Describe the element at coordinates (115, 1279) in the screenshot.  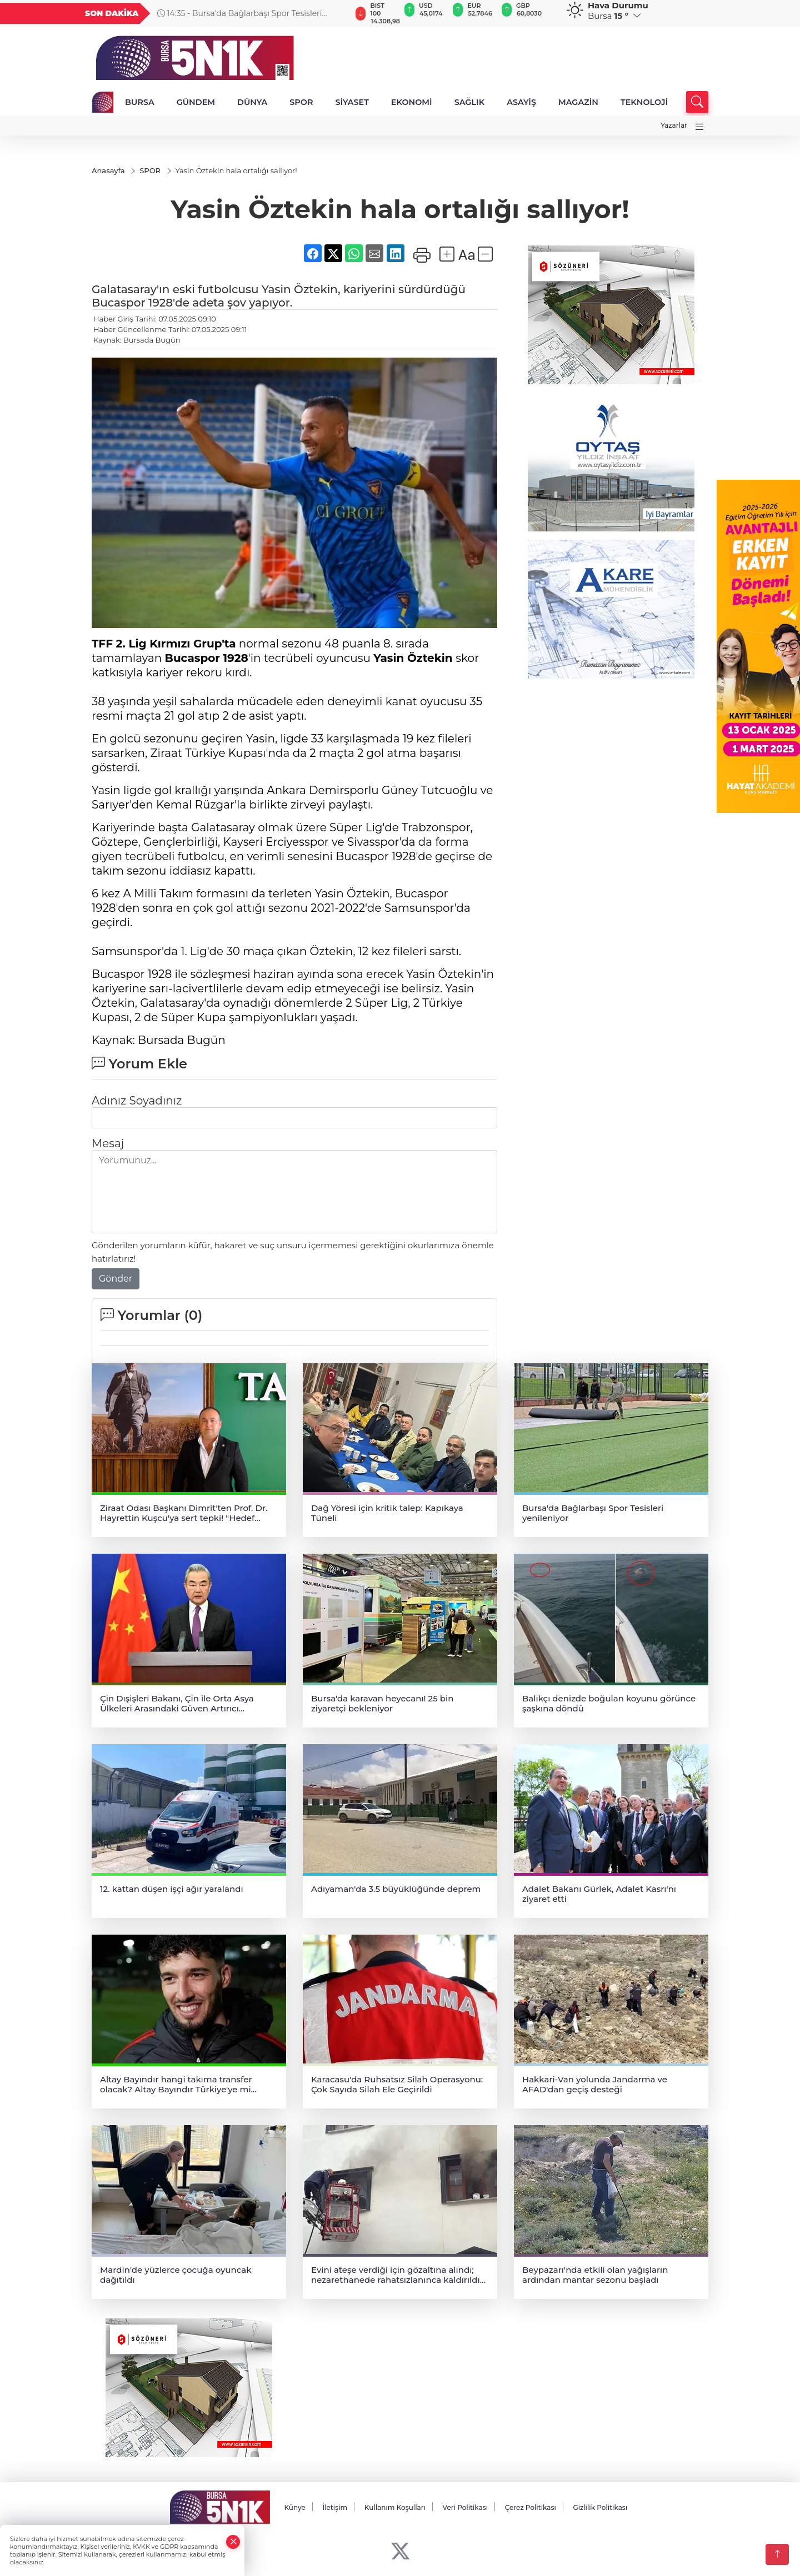
I see `Gönder` at that location.